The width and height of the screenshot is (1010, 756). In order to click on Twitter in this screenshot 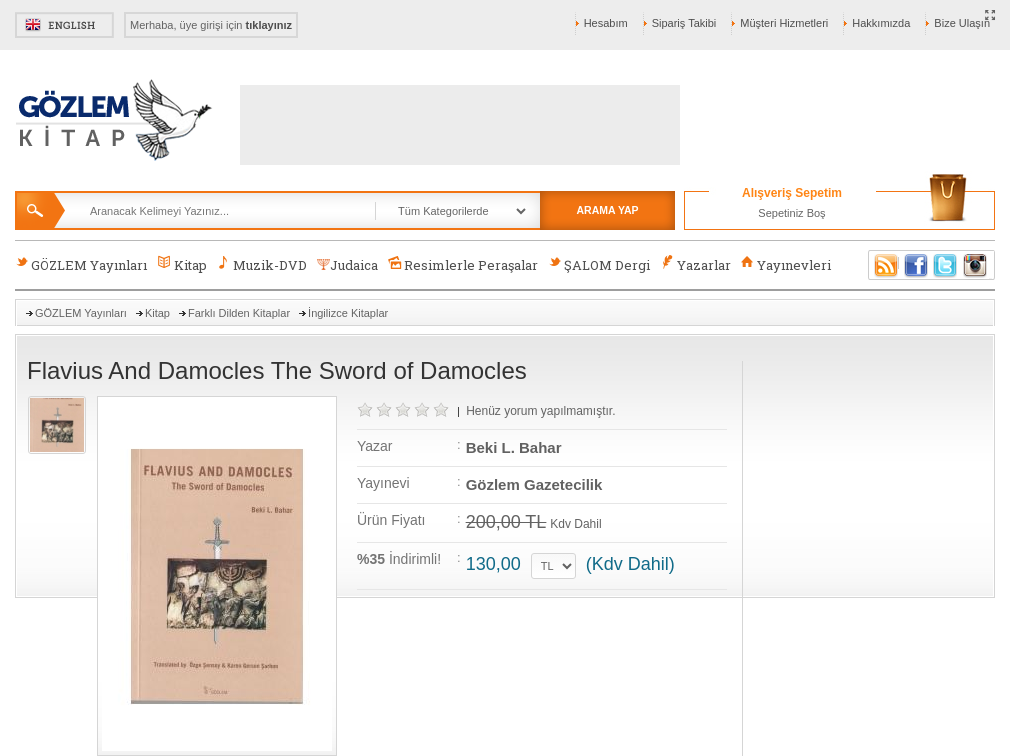, I will do `click(946, 265)`.